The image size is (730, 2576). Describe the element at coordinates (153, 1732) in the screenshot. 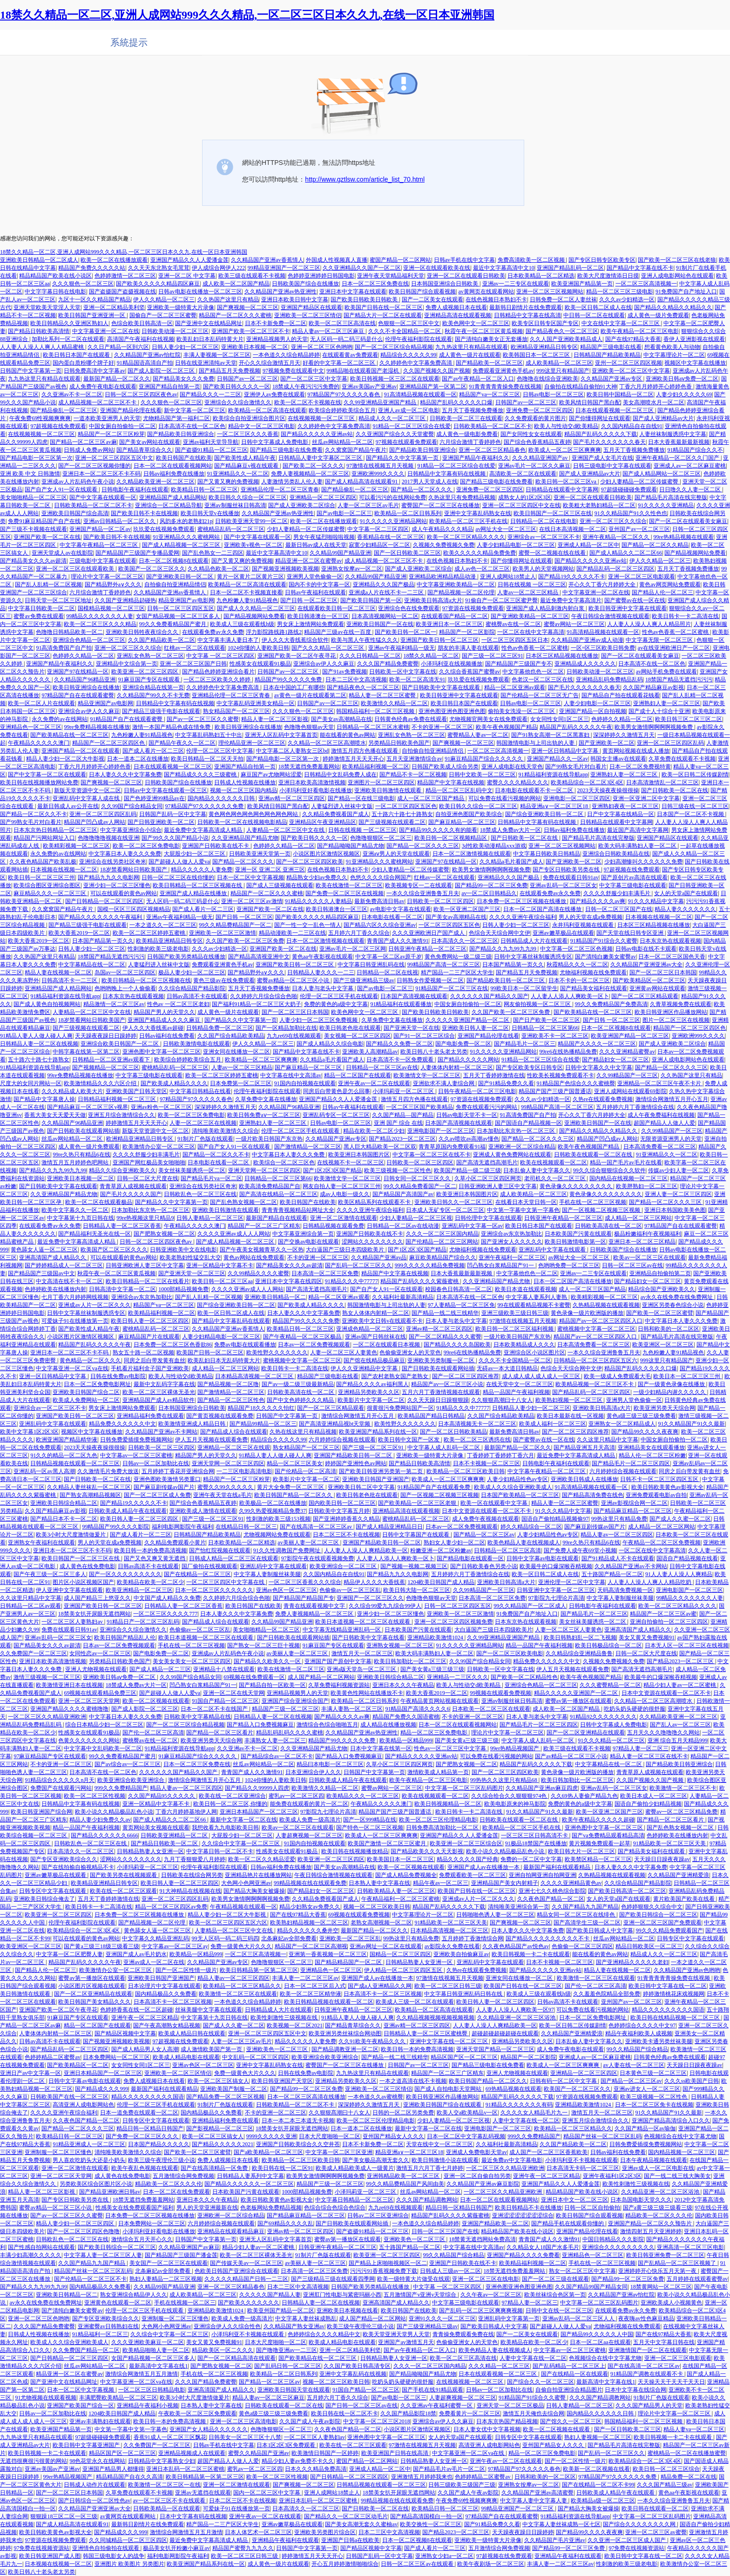

I see `国产伦一区二区三区高清` at that location.